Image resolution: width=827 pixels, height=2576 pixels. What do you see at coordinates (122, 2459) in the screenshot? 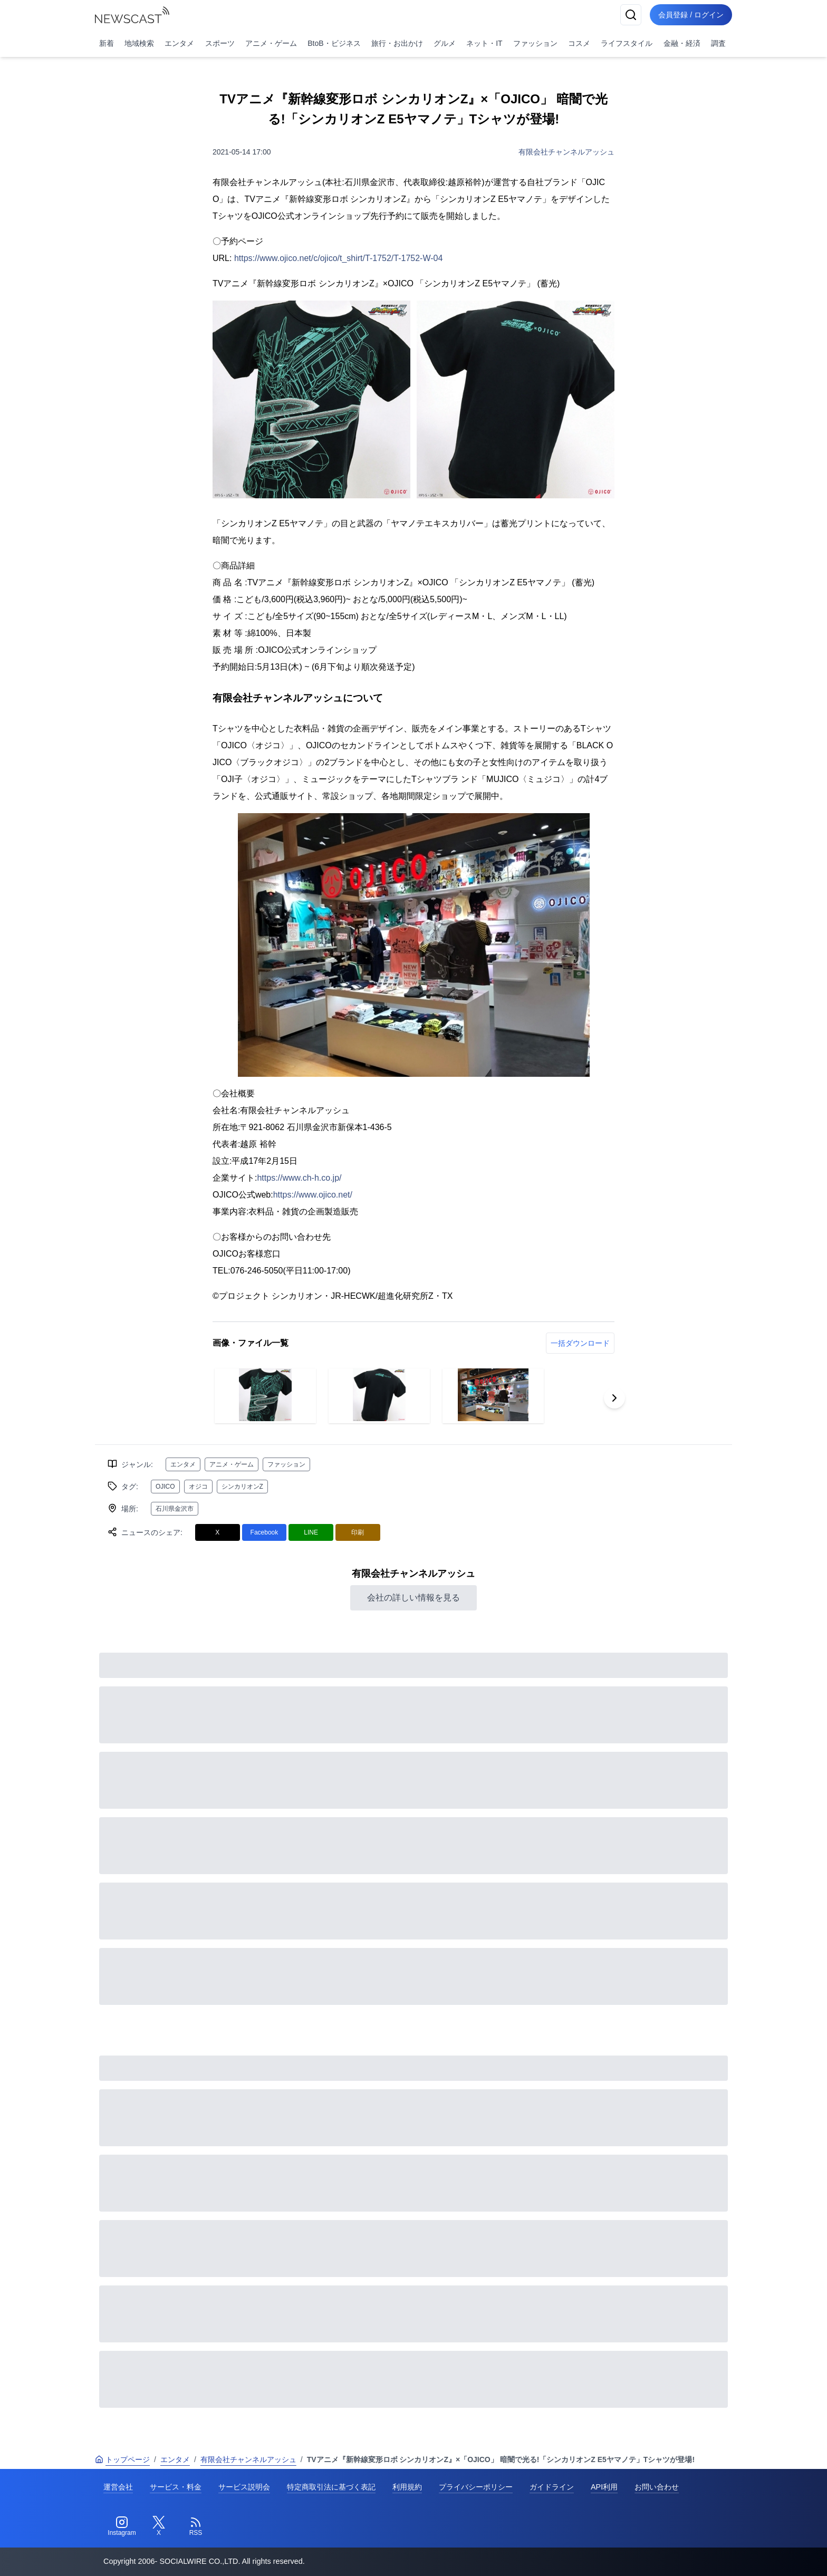
I see `トップページ` at bounding box center [122, 2459].